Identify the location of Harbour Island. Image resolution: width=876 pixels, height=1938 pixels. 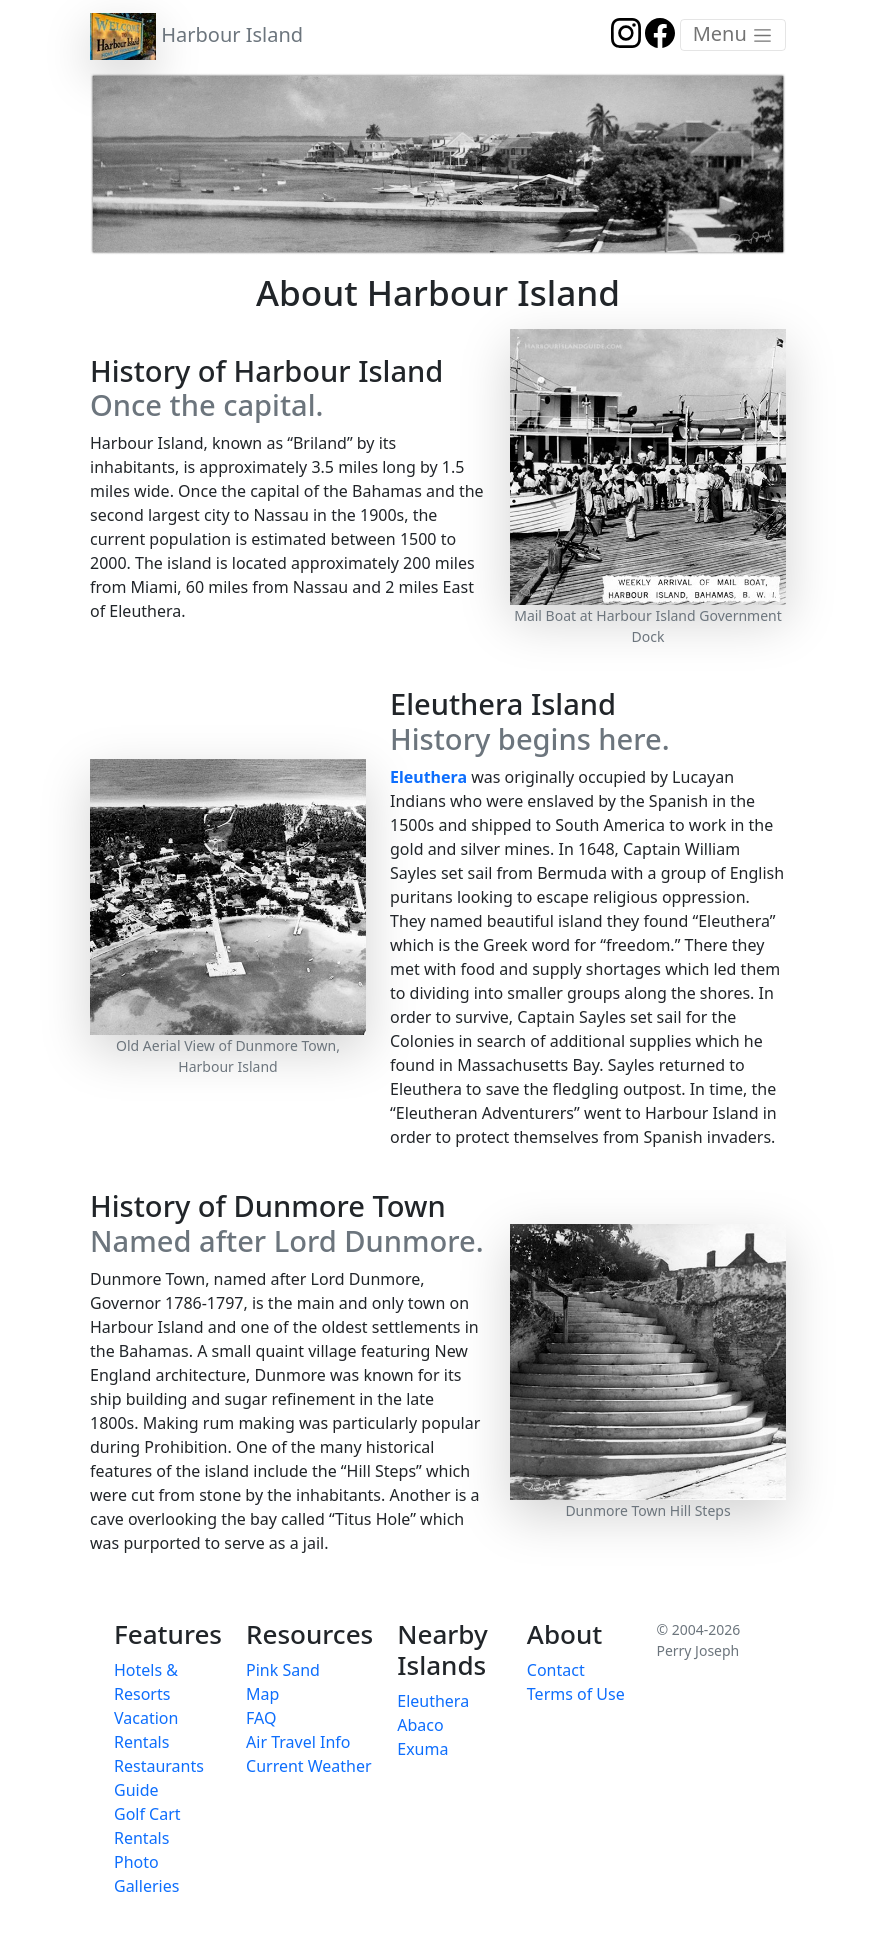
(196, 36).